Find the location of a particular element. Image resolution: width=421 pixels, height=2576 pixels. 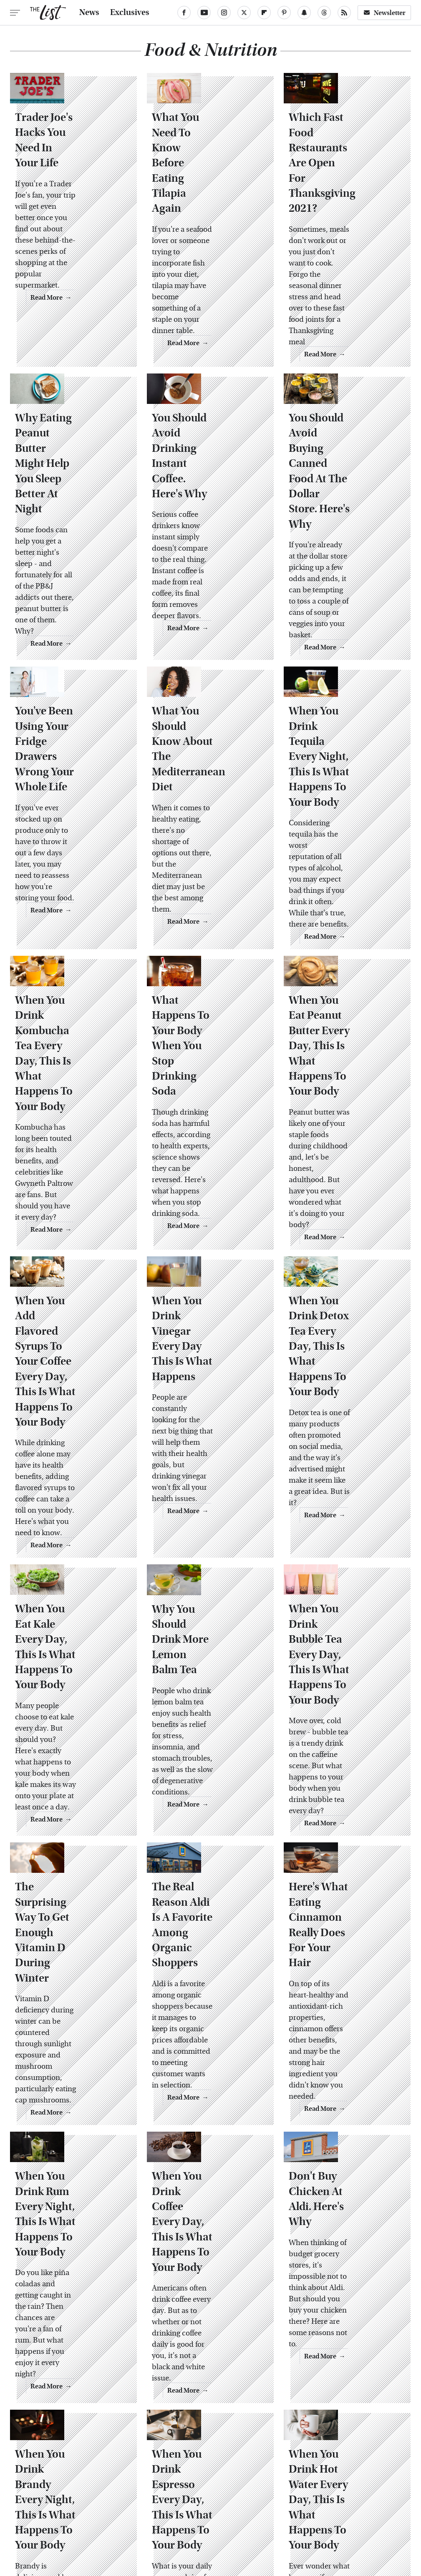

Health Digest is located at coordinates (56, 2499).